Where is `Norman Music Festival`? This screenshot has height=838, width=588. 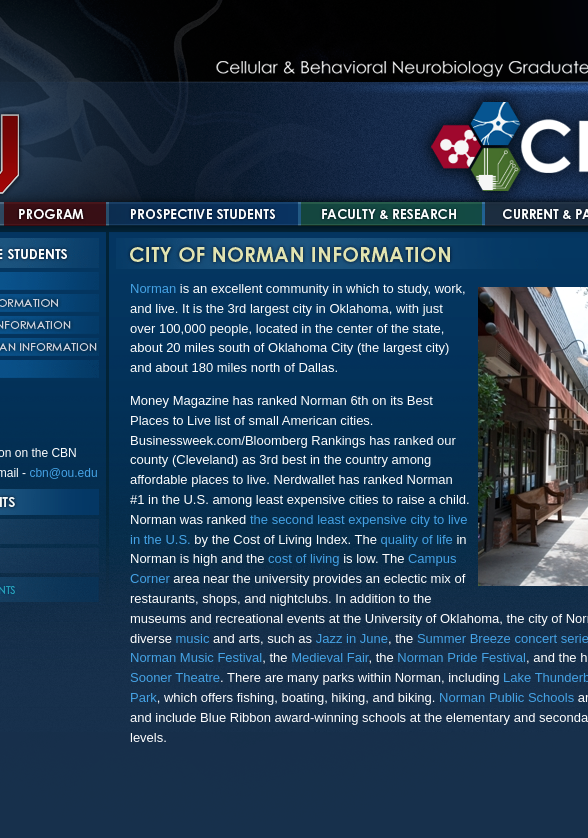 Norman Music Festival is located at coordinates (196, 657).